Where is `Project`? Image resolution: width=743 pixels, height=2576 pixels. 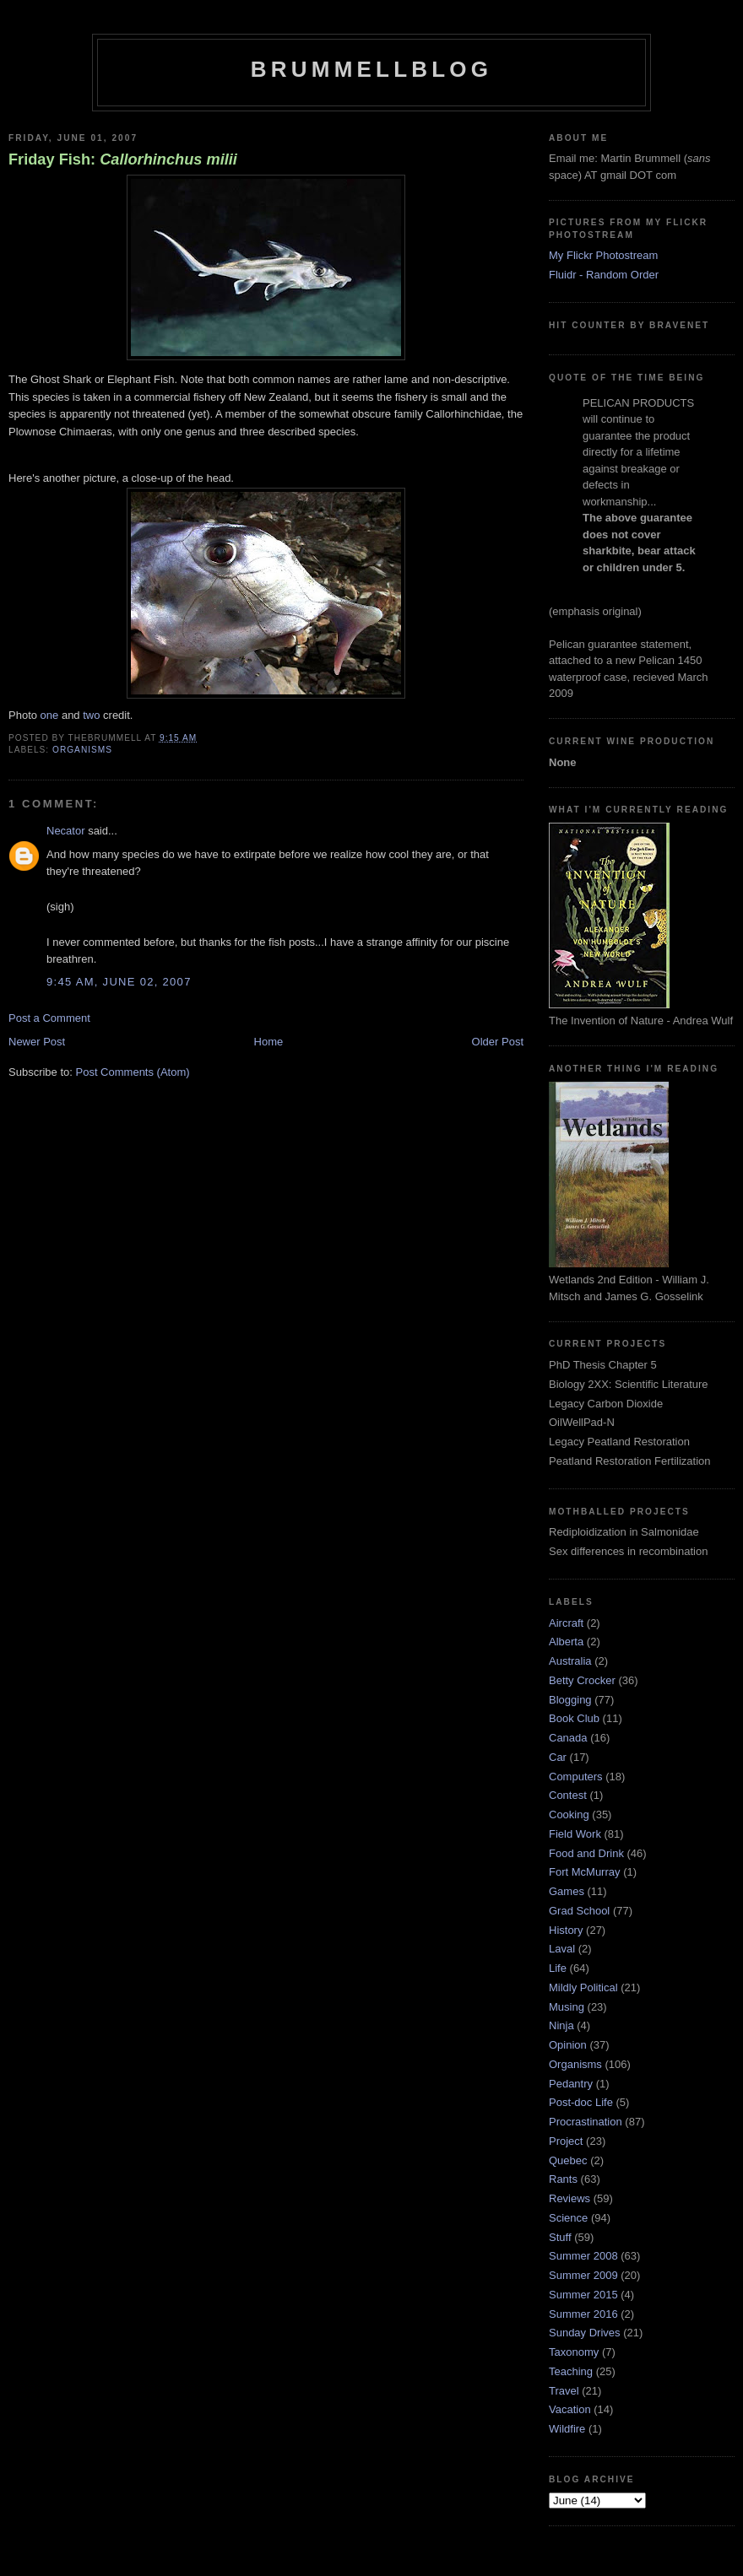
Project is located at coordinates (566, 2141).